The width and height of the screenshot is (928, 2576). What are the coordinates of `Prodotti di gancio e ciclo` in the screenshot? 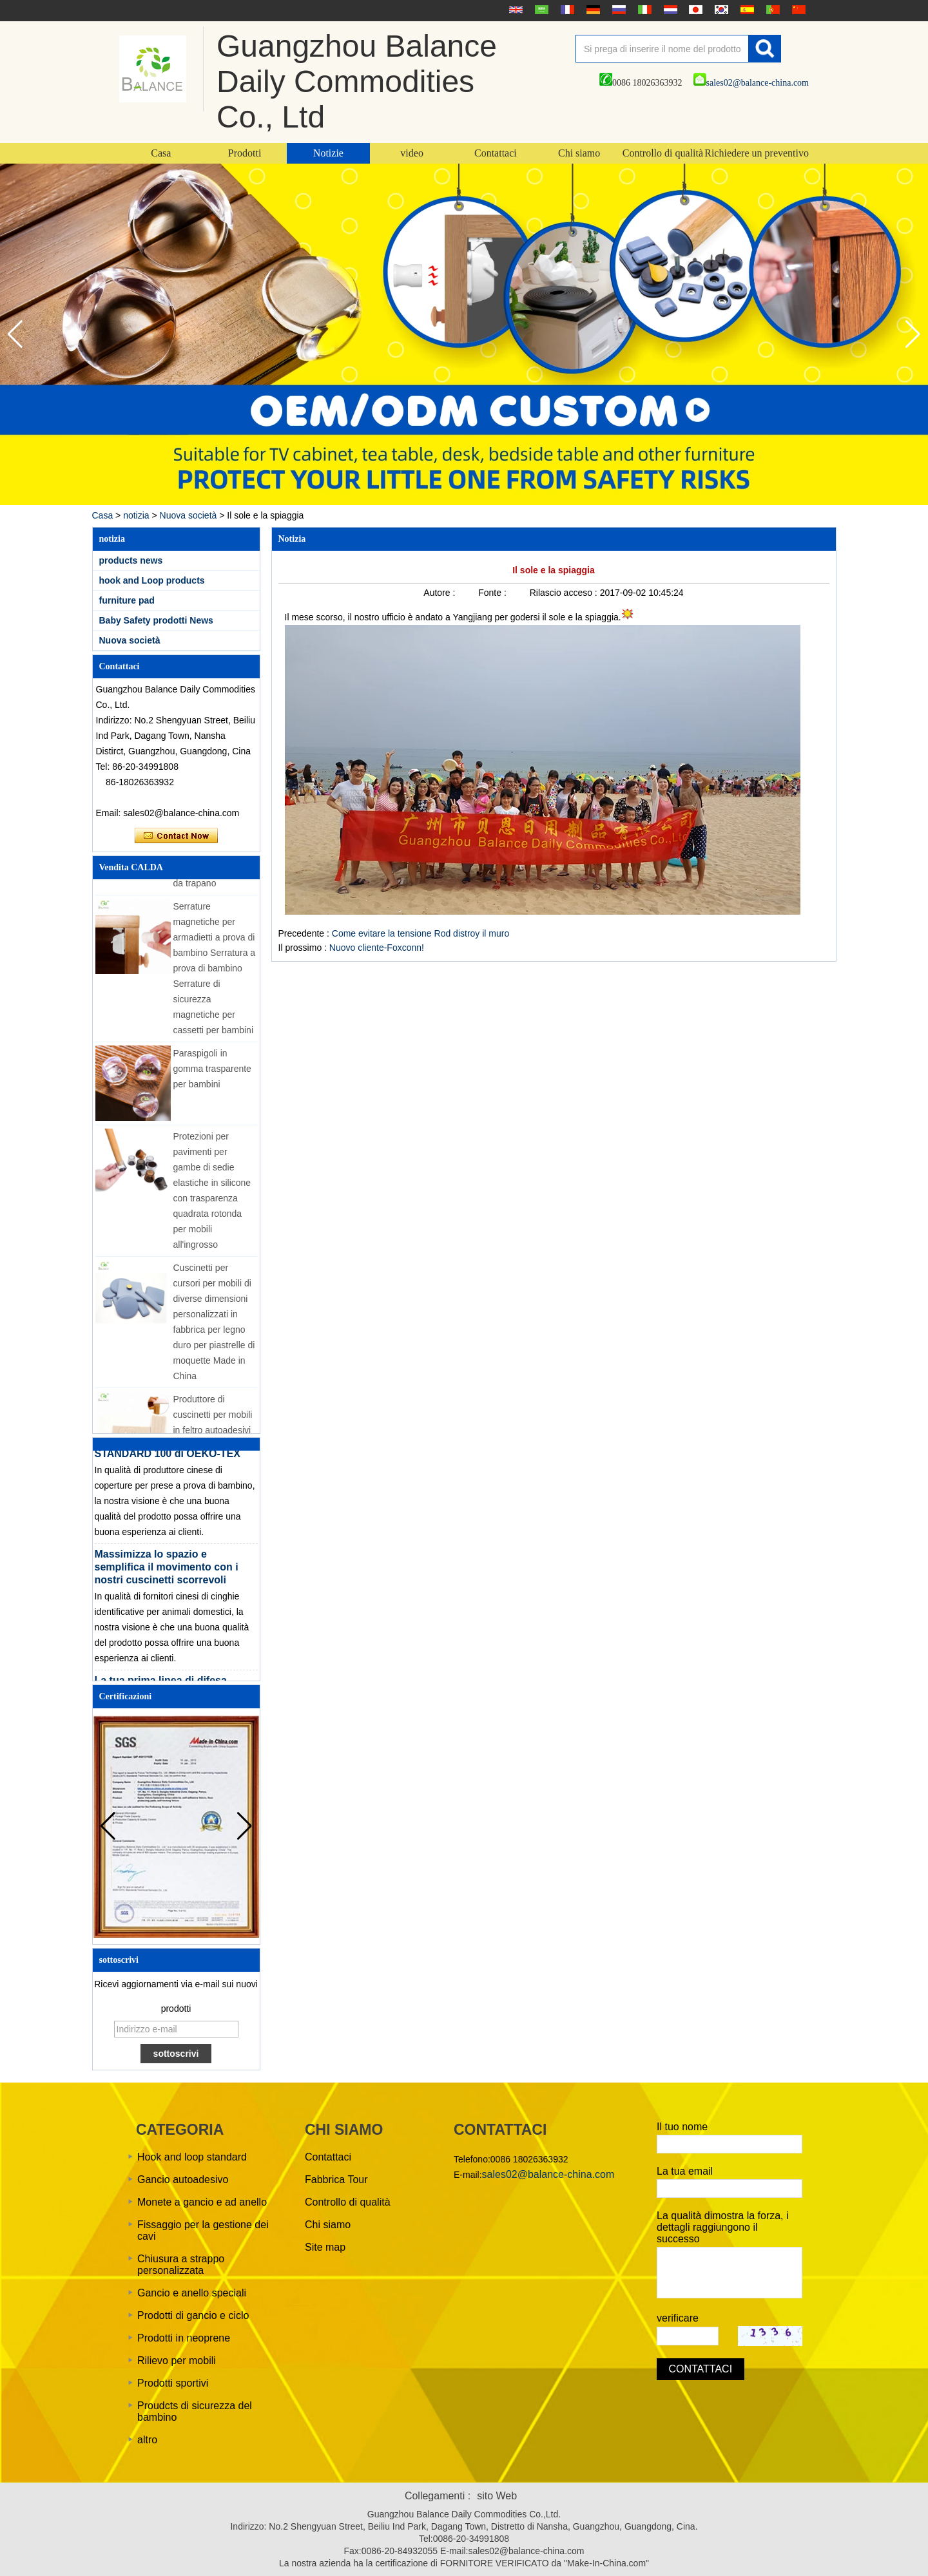 It's located at (193, 2315).